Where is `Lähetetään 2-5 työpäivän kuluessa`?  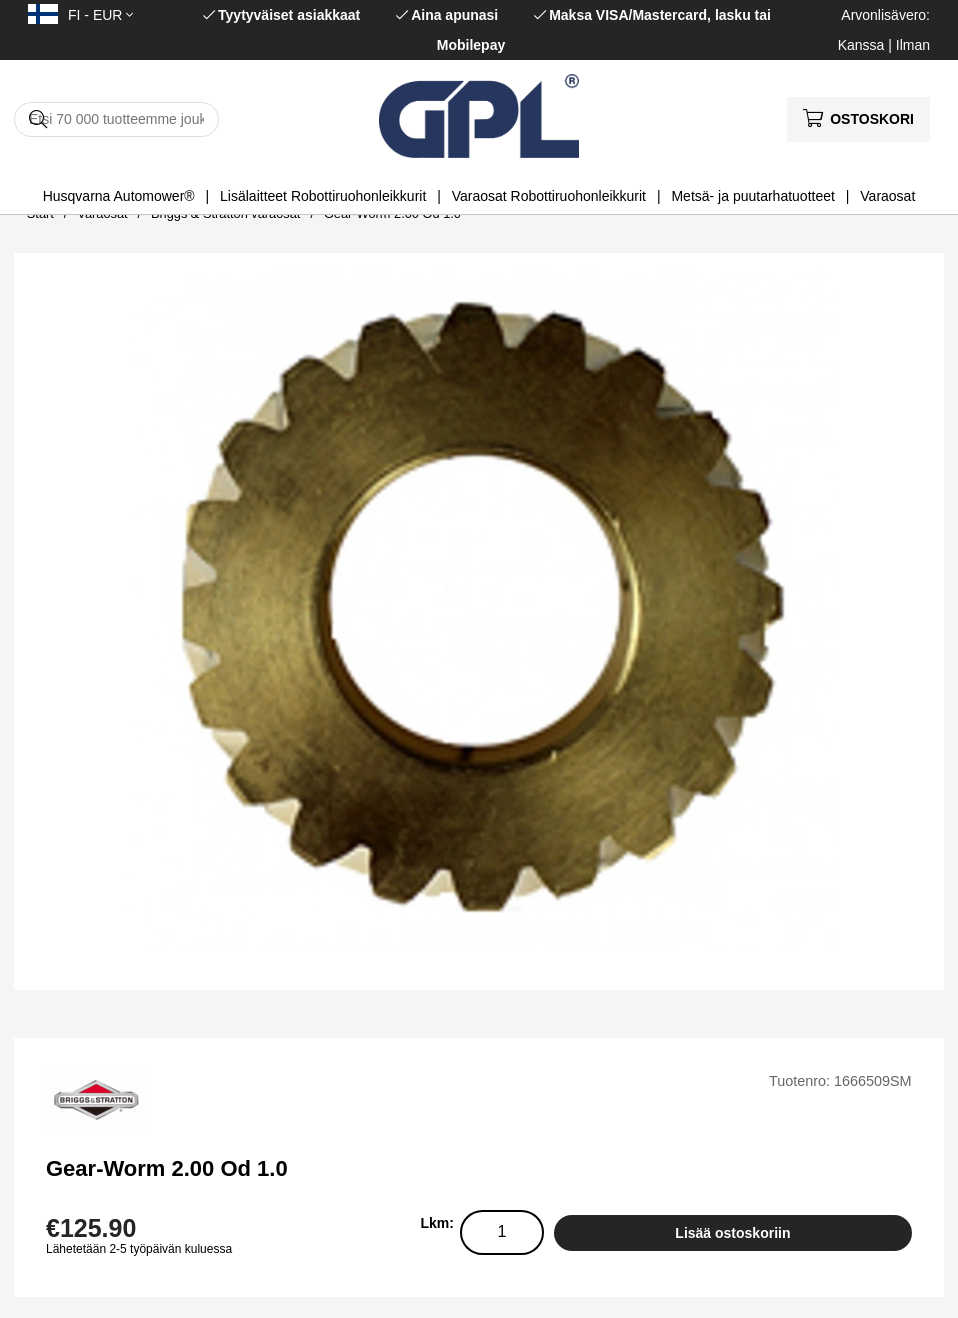 Lähetetään 2-5 työpäivän kuluessa is located at coordinates (139, 1249).